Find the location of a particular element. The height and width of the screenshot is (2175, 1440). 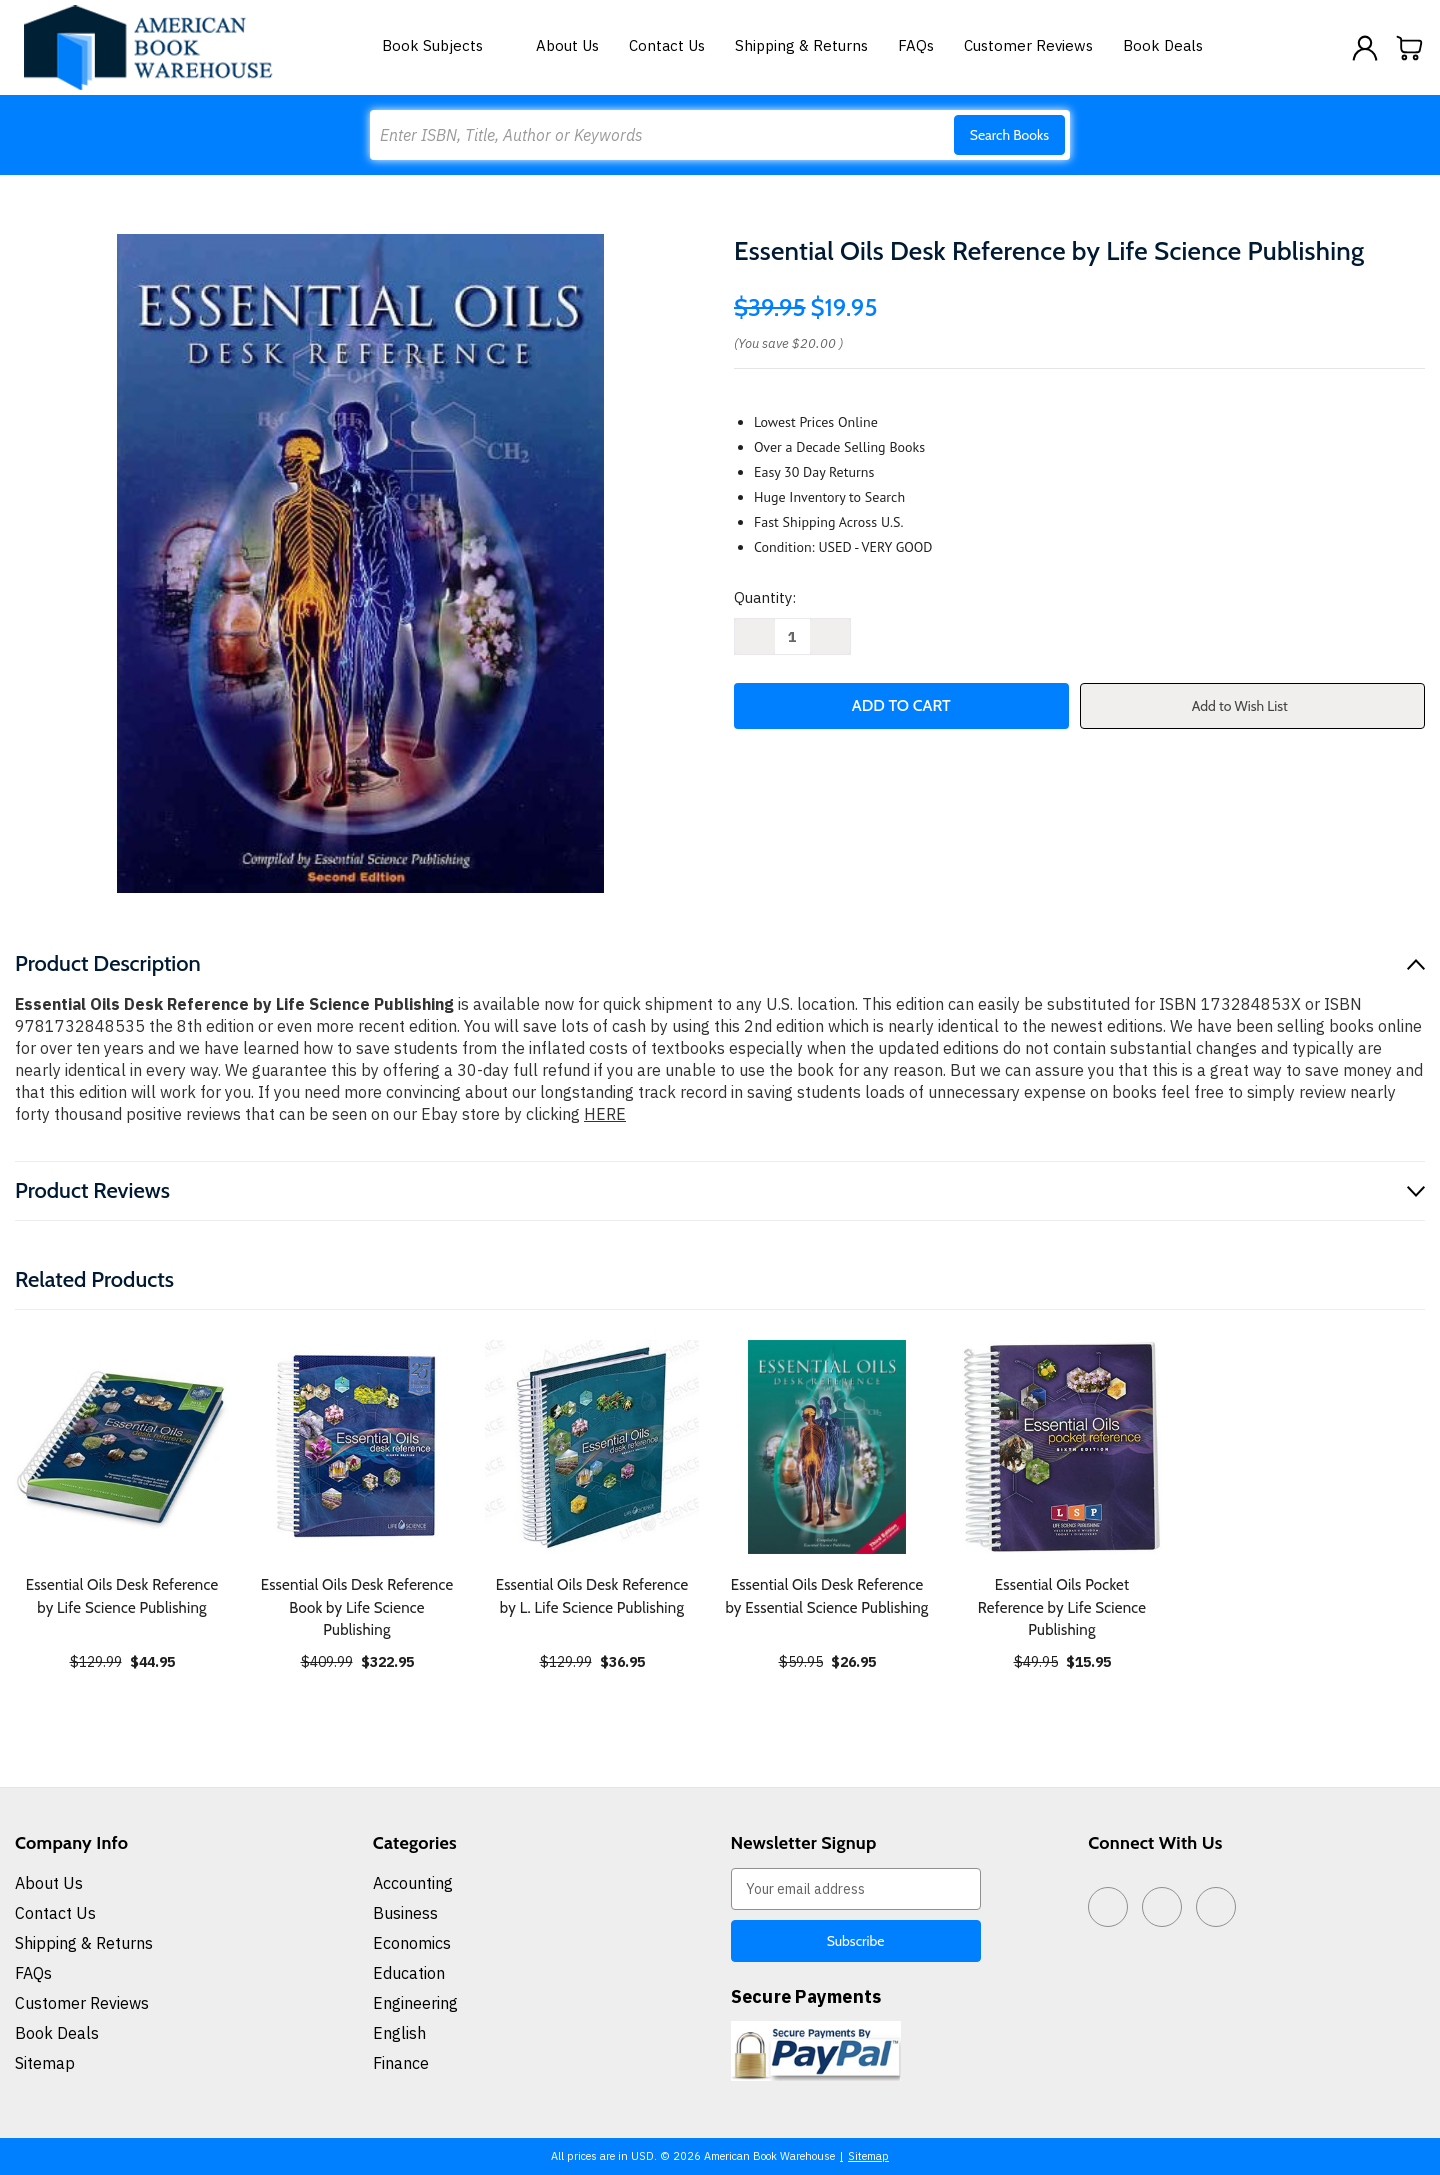

Economics is located at coordinates (412, 1943).